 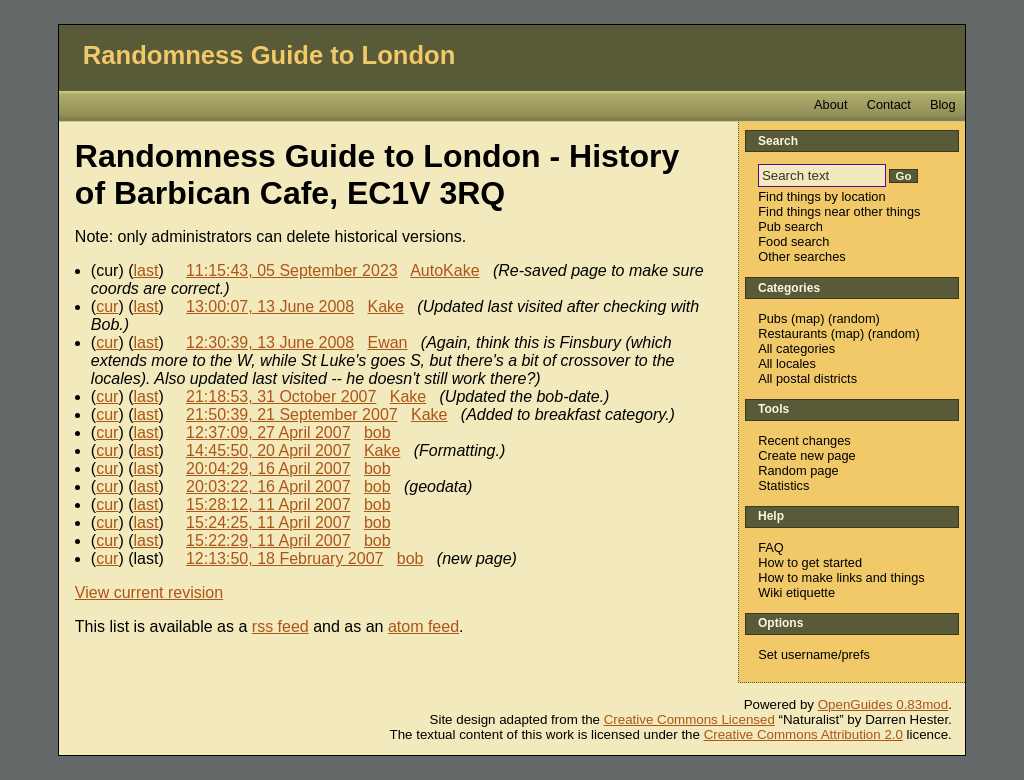 I want to click on 12:37:09, 27 April 2007, so click(x=268, y=432).